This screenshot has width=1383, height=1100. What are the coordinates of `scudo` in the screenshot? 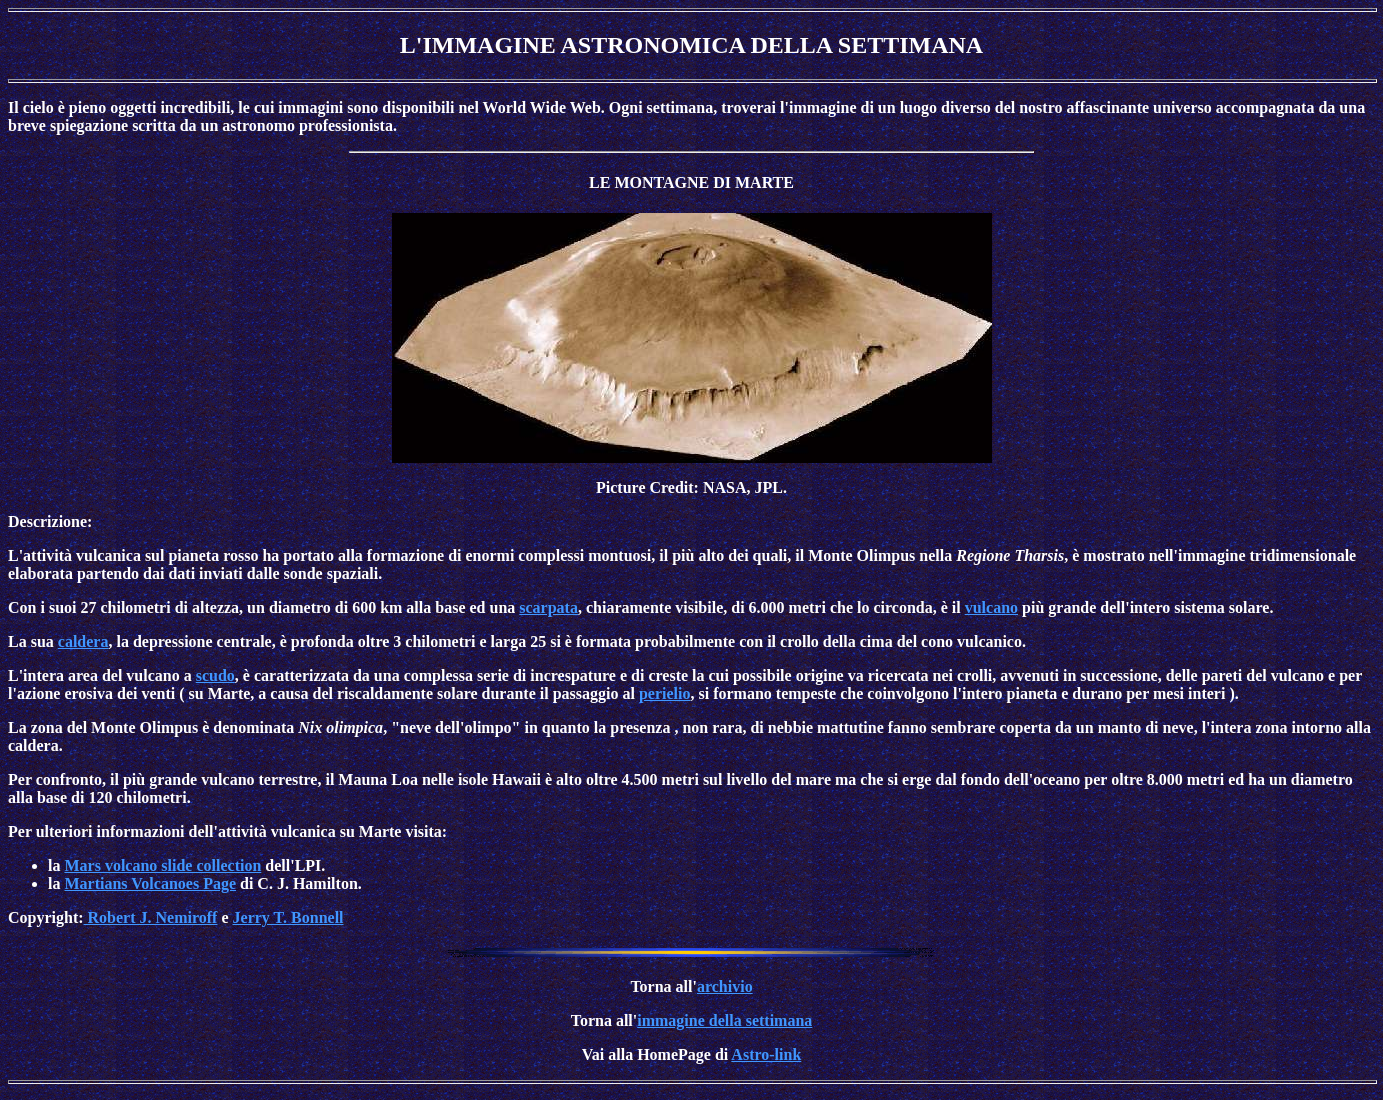 It's located at (215, 675).